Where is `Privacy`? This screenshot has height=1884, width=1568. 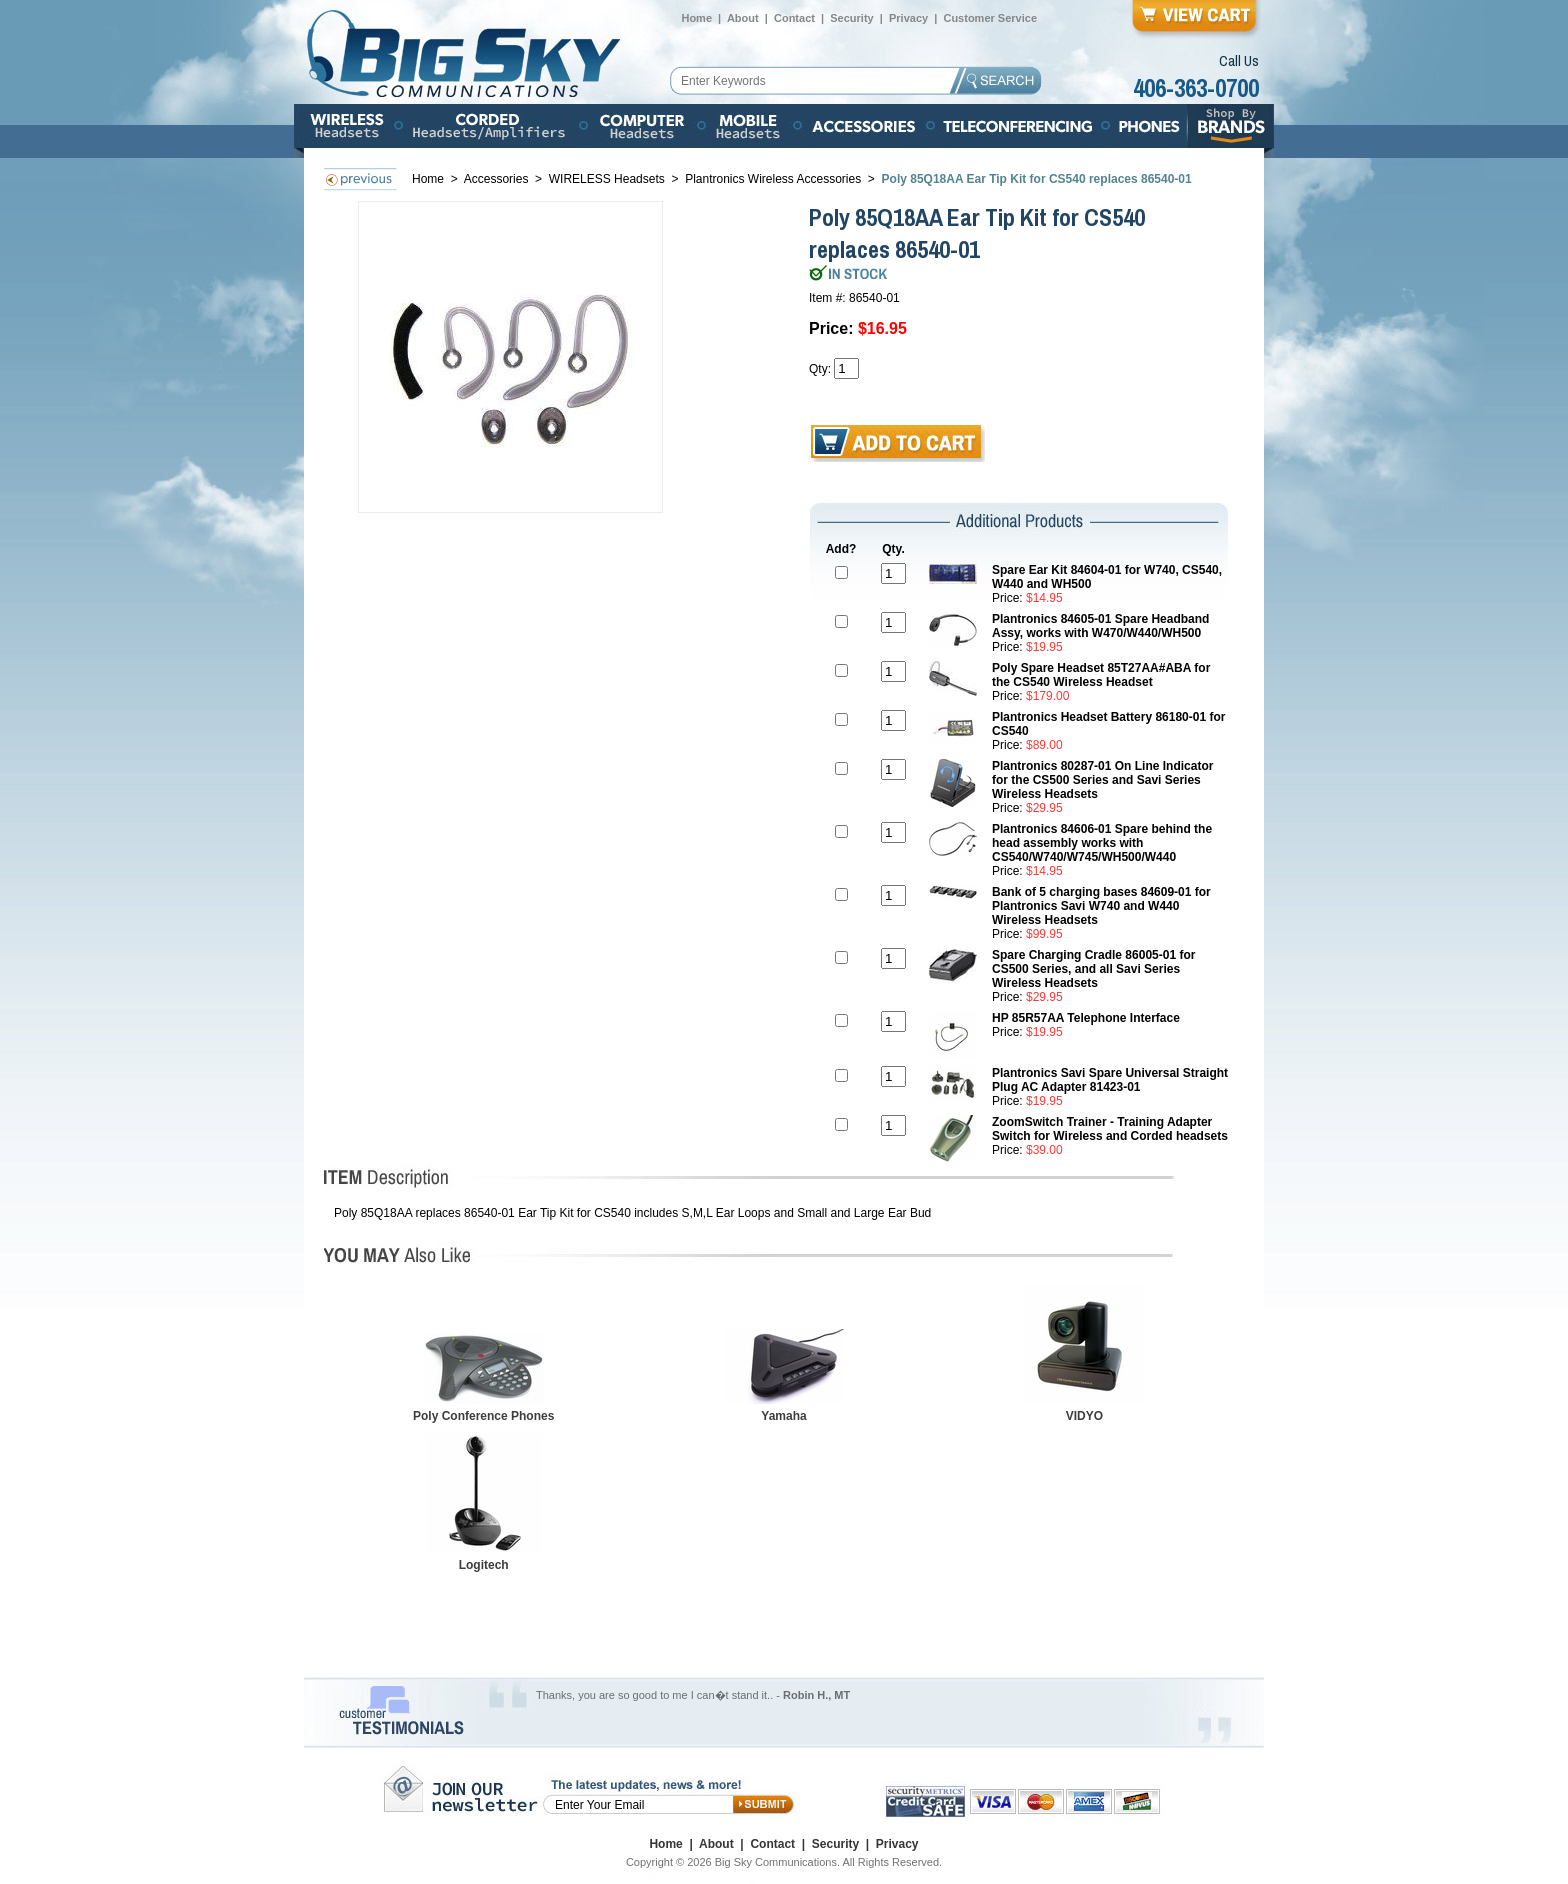
Privacy is located at coordinates (908, 18).